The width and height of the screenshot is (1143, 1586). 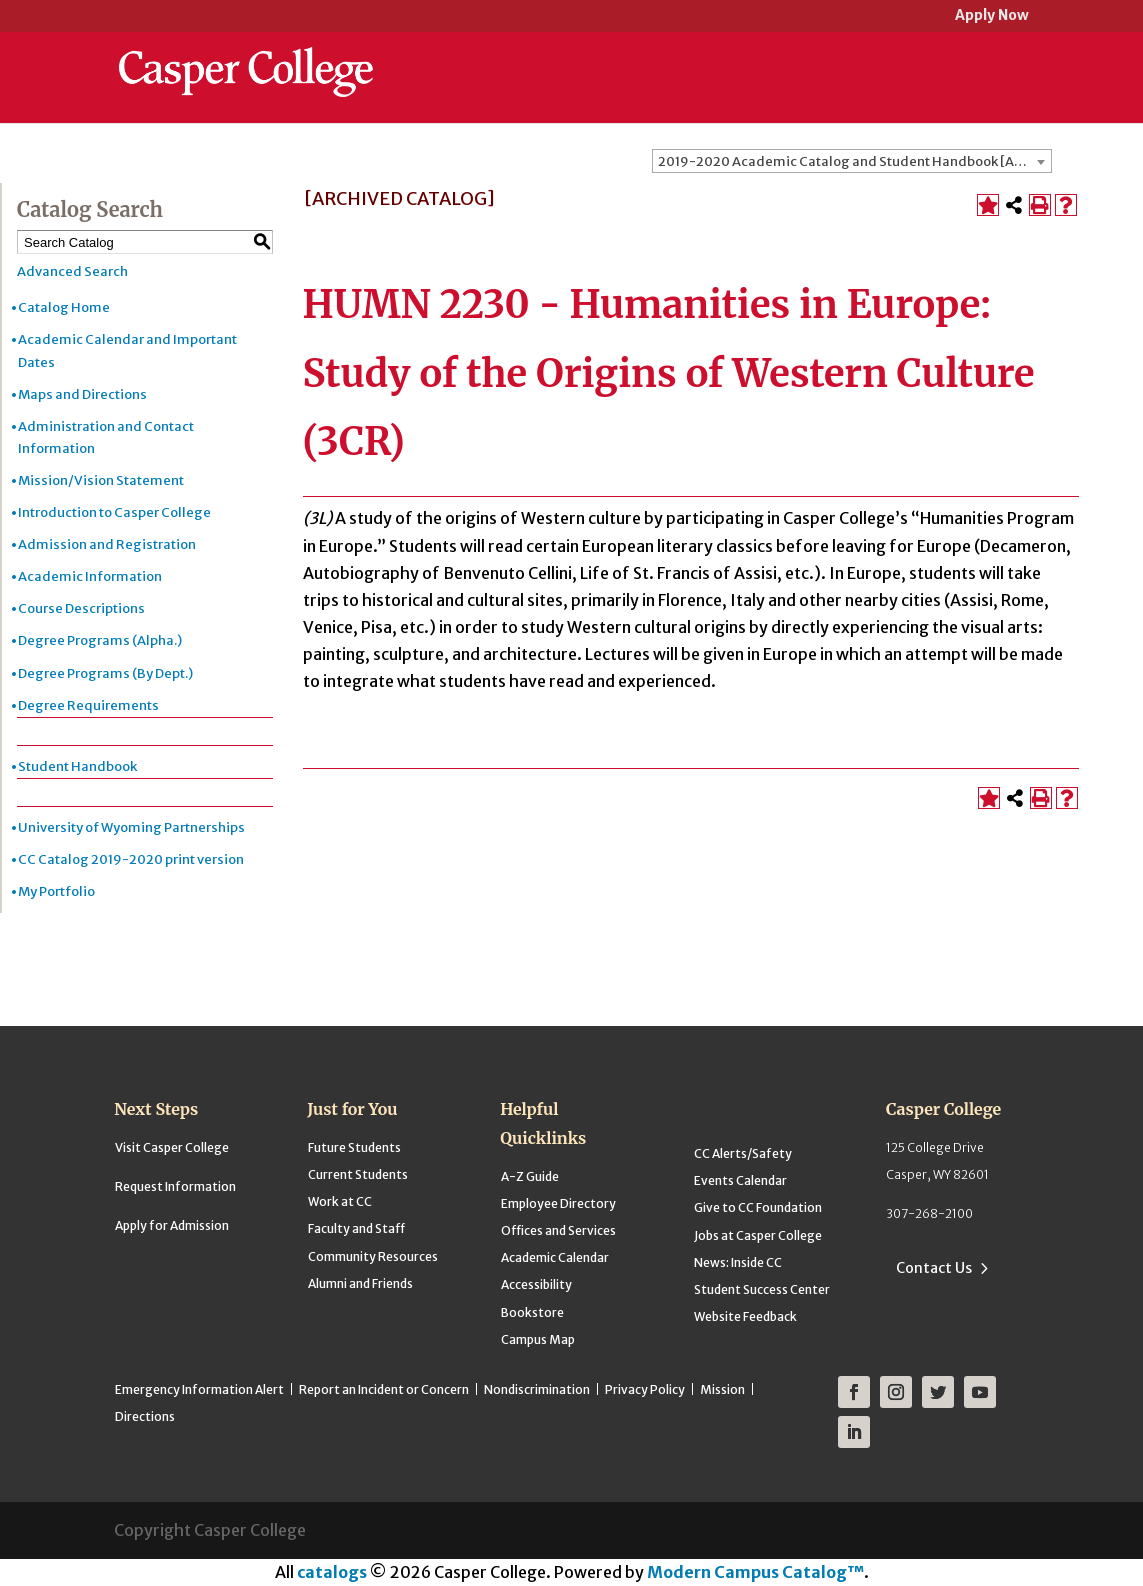 I want to click on University of Wyoming Partnerships, so click(x=131, y=827).